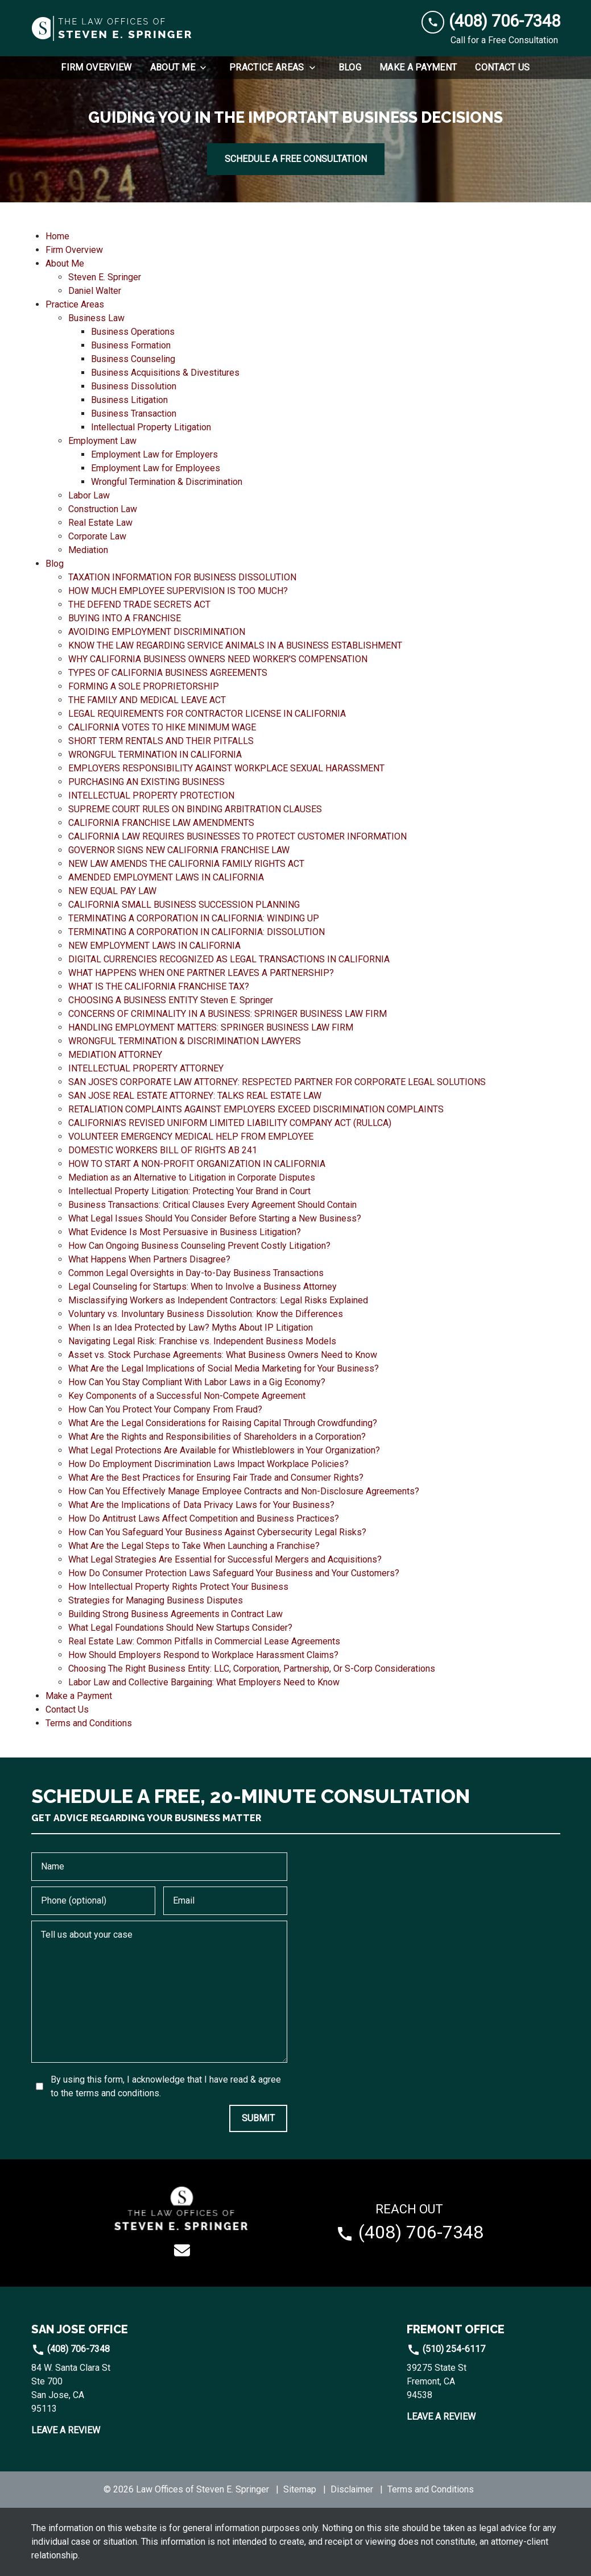  What do you see at coordinates (182, 577) in the screenshot?
I see `TAXATION INFORMATION FOR BUSINESS DISSOLUTION [detail for TAXATION INFORMATION FOR BUSINESS DISSOLUTION]` at bounding box center [182, 577].